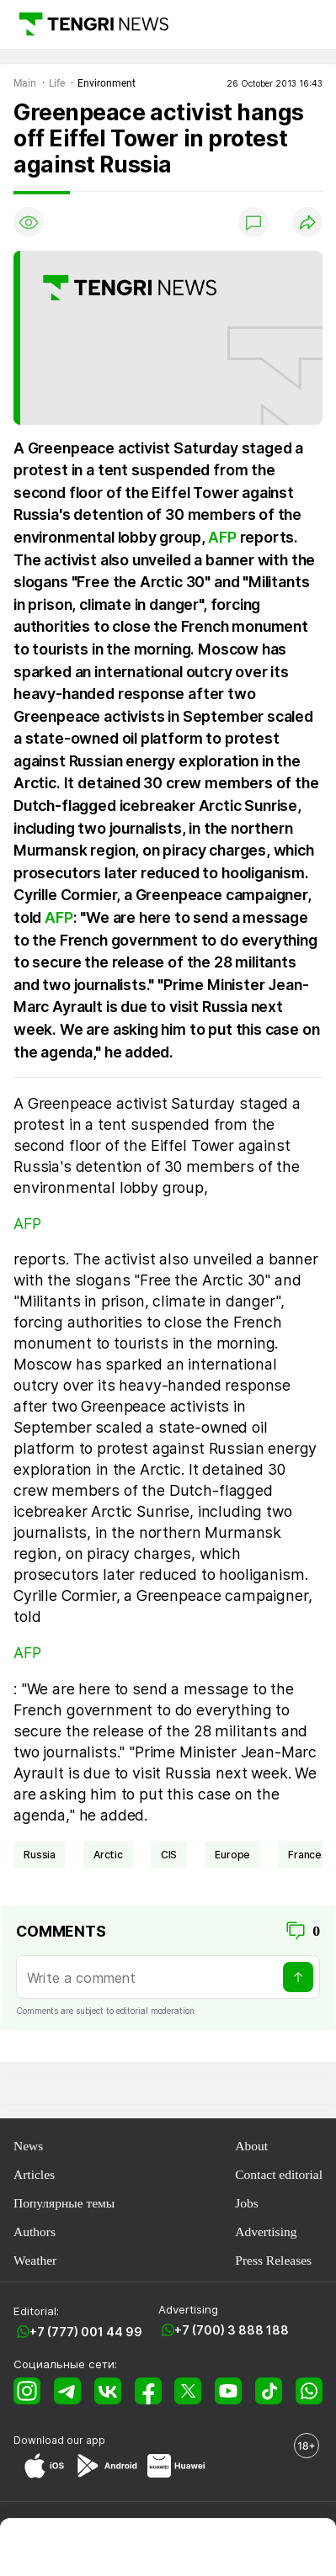 This screenshot has height=2576, width=336. Describe the element at coordinates (232, 1854) in the screenshot. I see `Europe` at that location.